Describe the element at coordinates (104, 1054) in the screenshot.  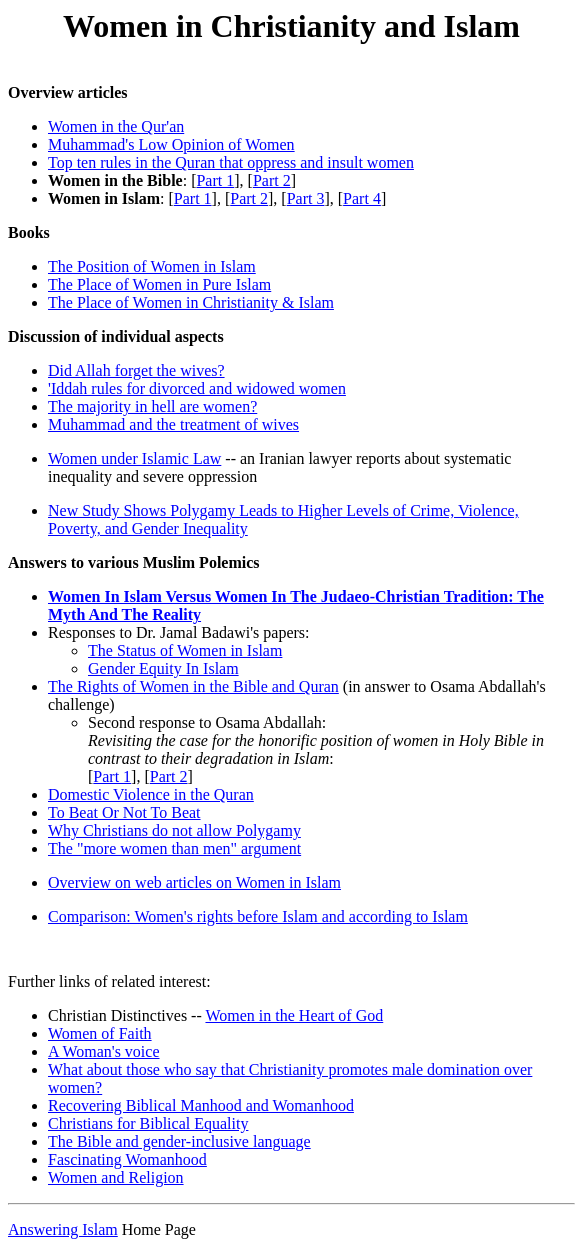
I see `A Woman's voice` at that location.